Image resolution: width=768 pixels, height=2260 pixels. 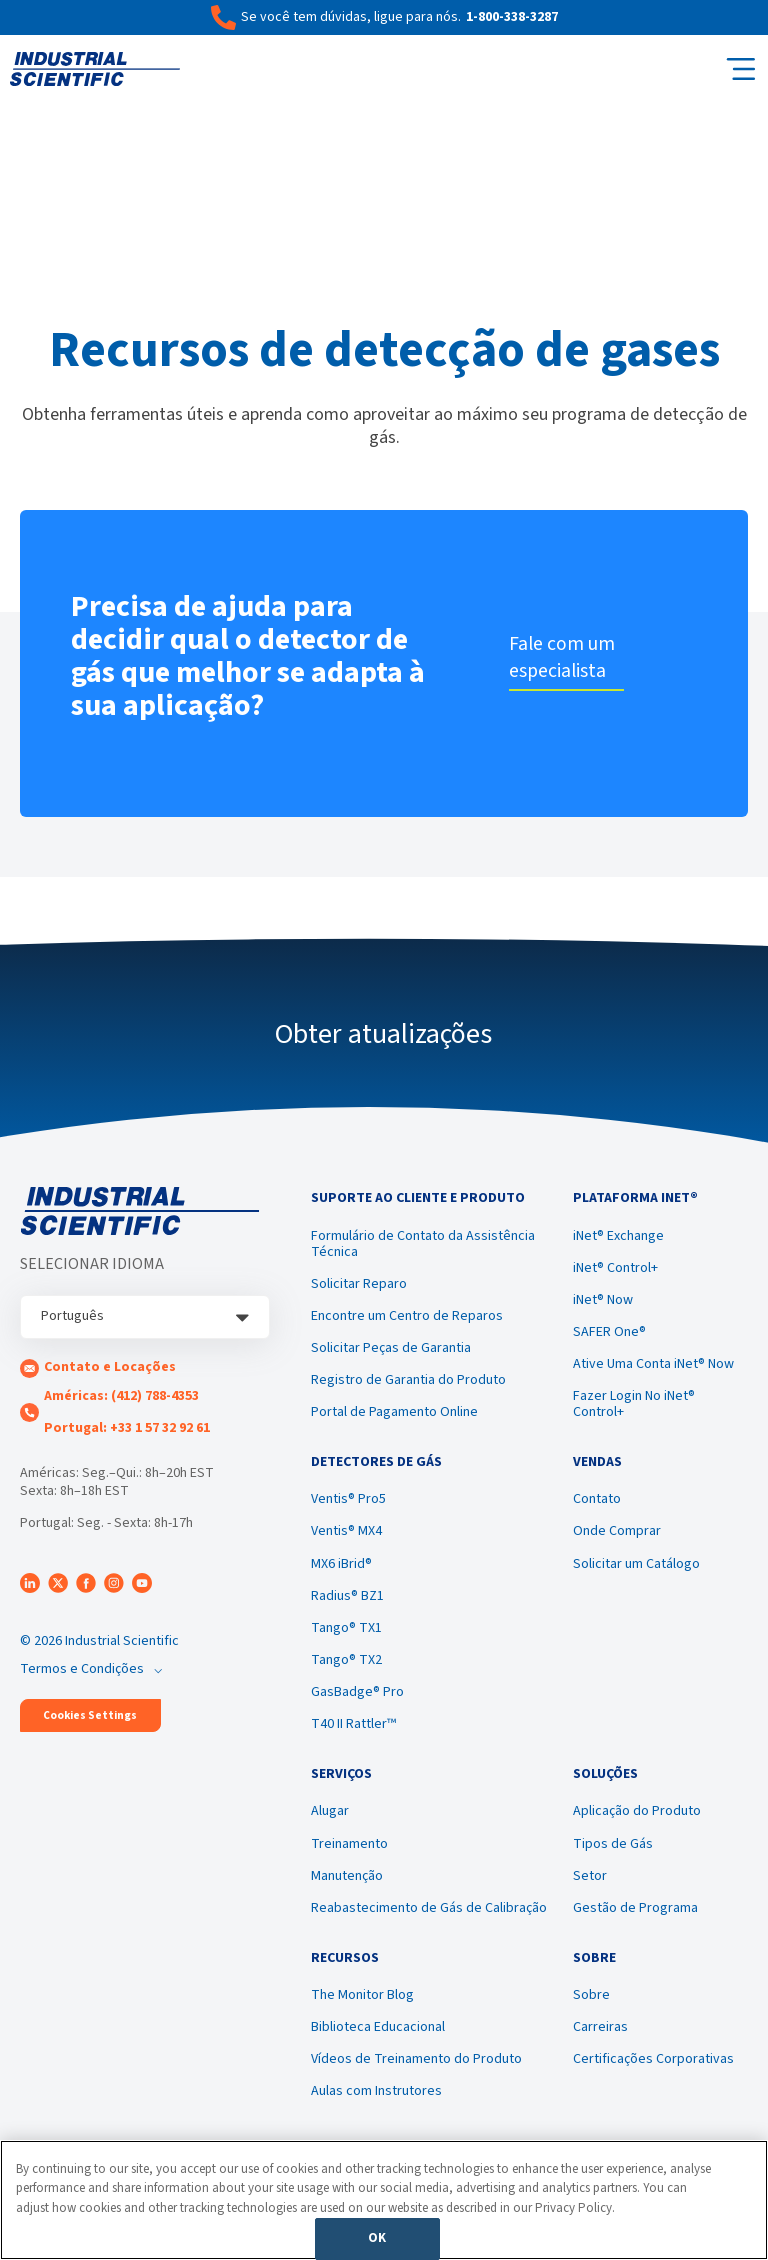 I want to click on Biblioteca Educacional [menuitem], so click(x=378, y=2047).